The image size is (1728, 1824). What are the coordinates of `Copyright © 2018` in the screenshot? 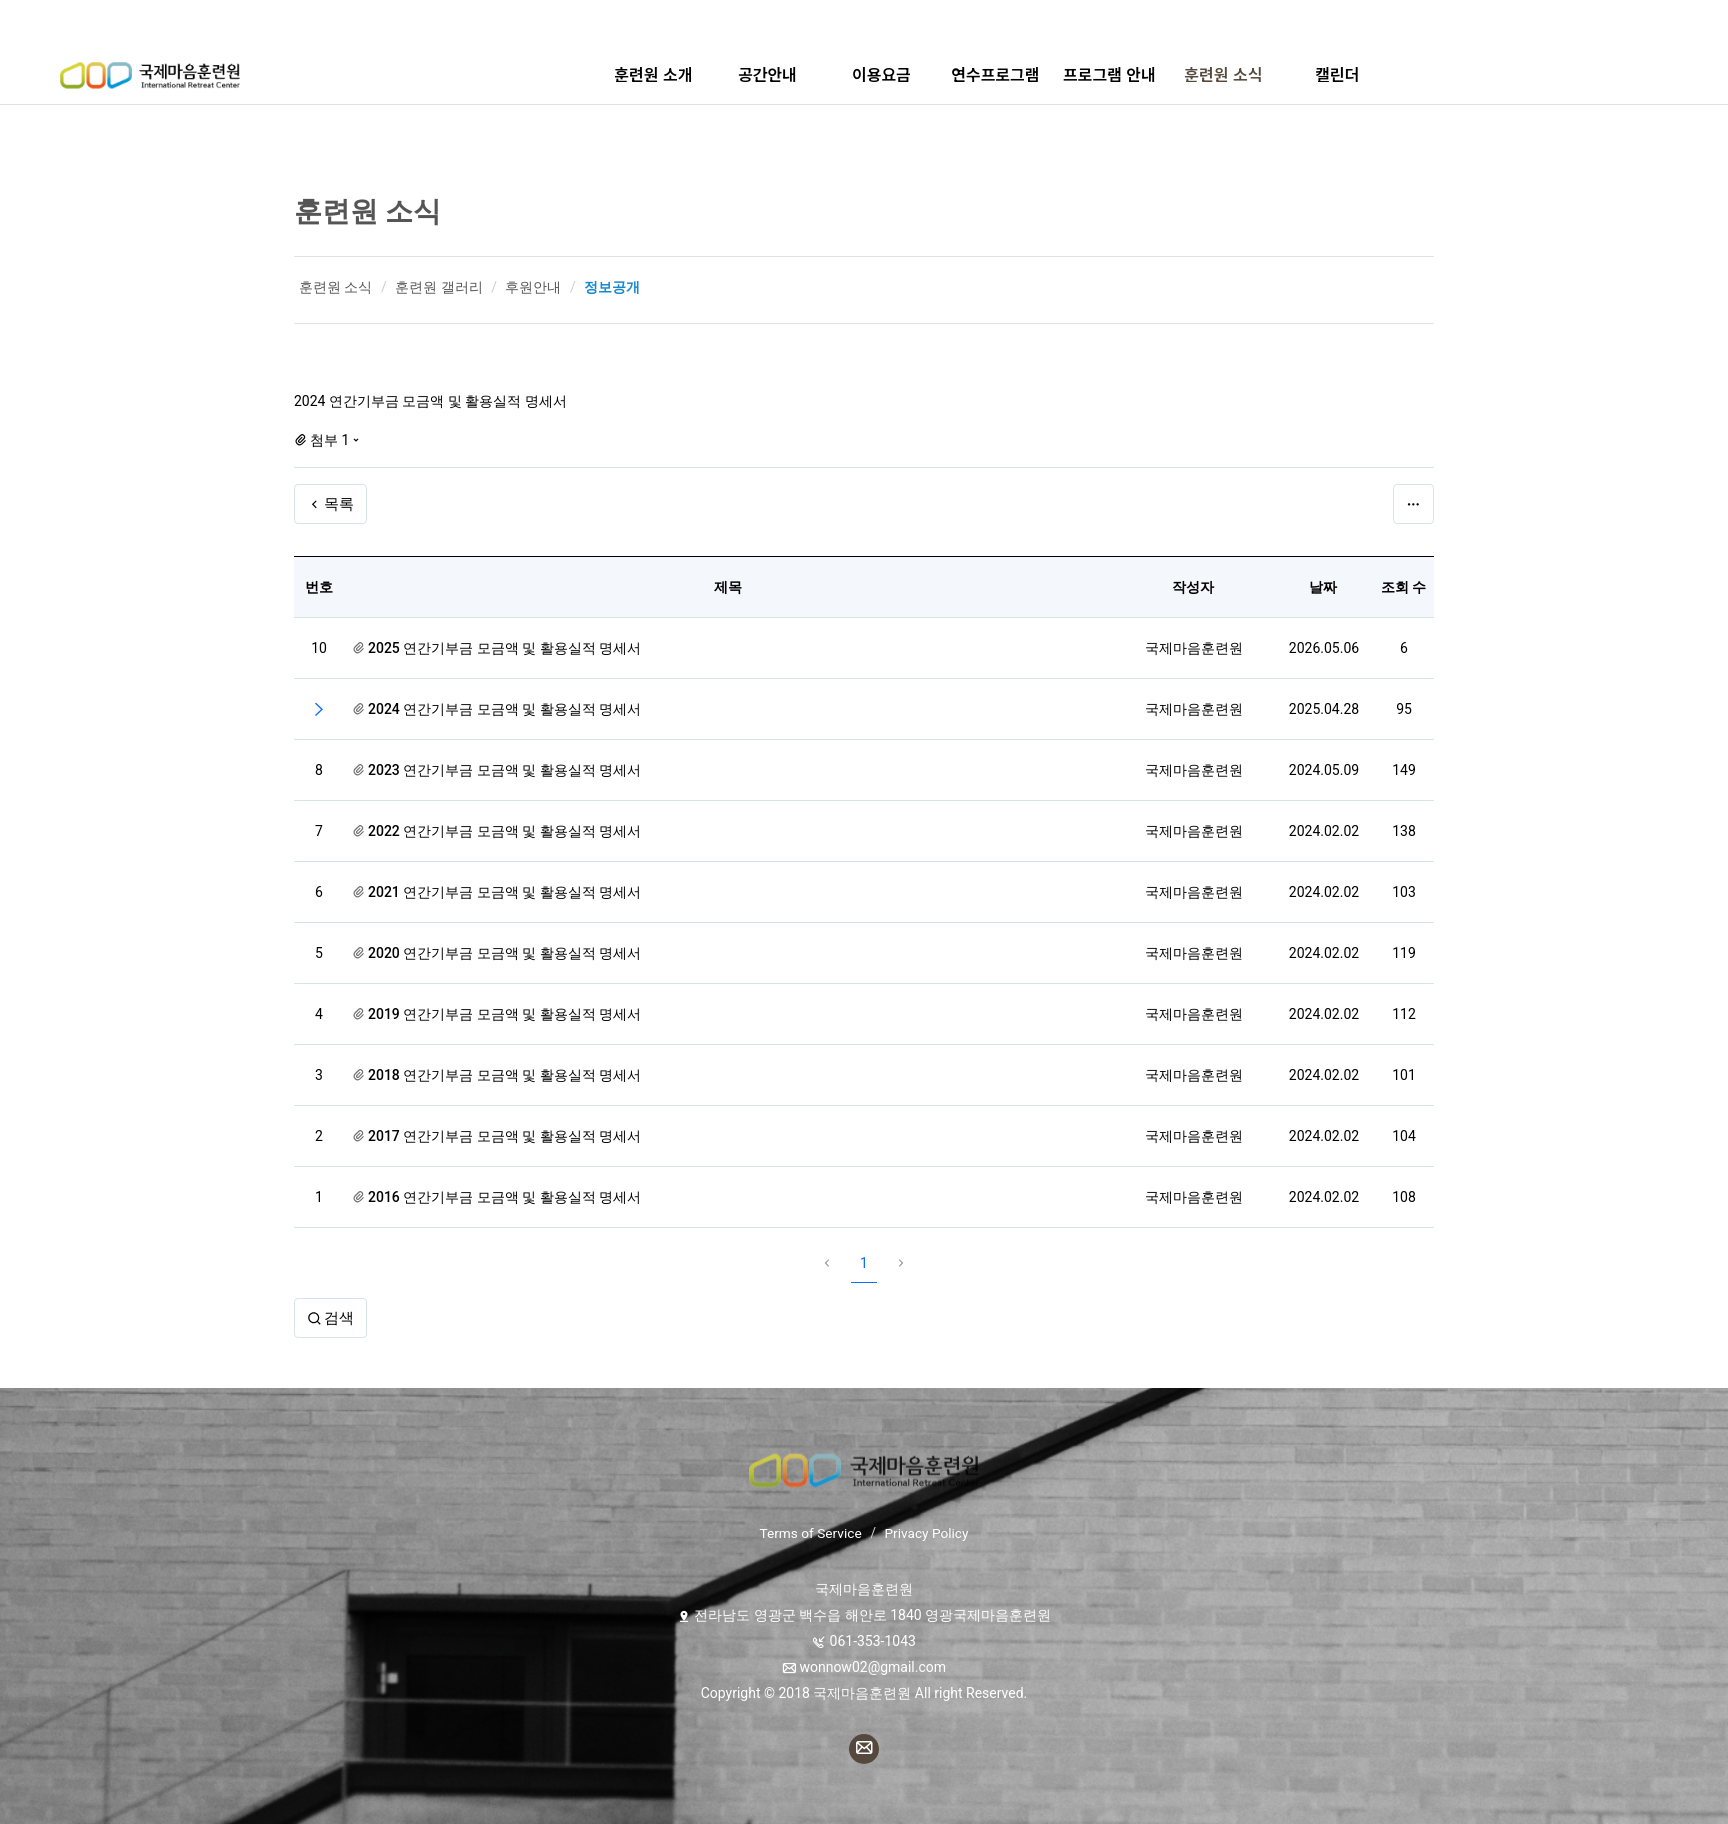 It's located at (757, 1693).